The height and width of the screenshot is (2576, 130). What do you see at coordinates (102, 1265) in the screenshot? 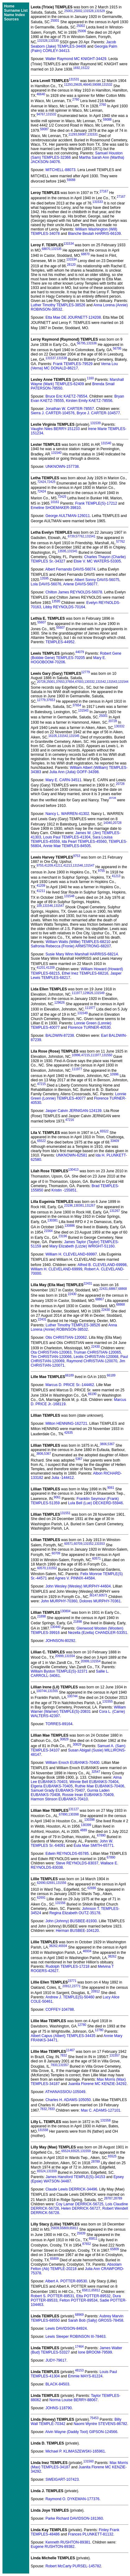
I see `Alfred B. CLEVELAND-69998` at bounding box center [102, 1265].